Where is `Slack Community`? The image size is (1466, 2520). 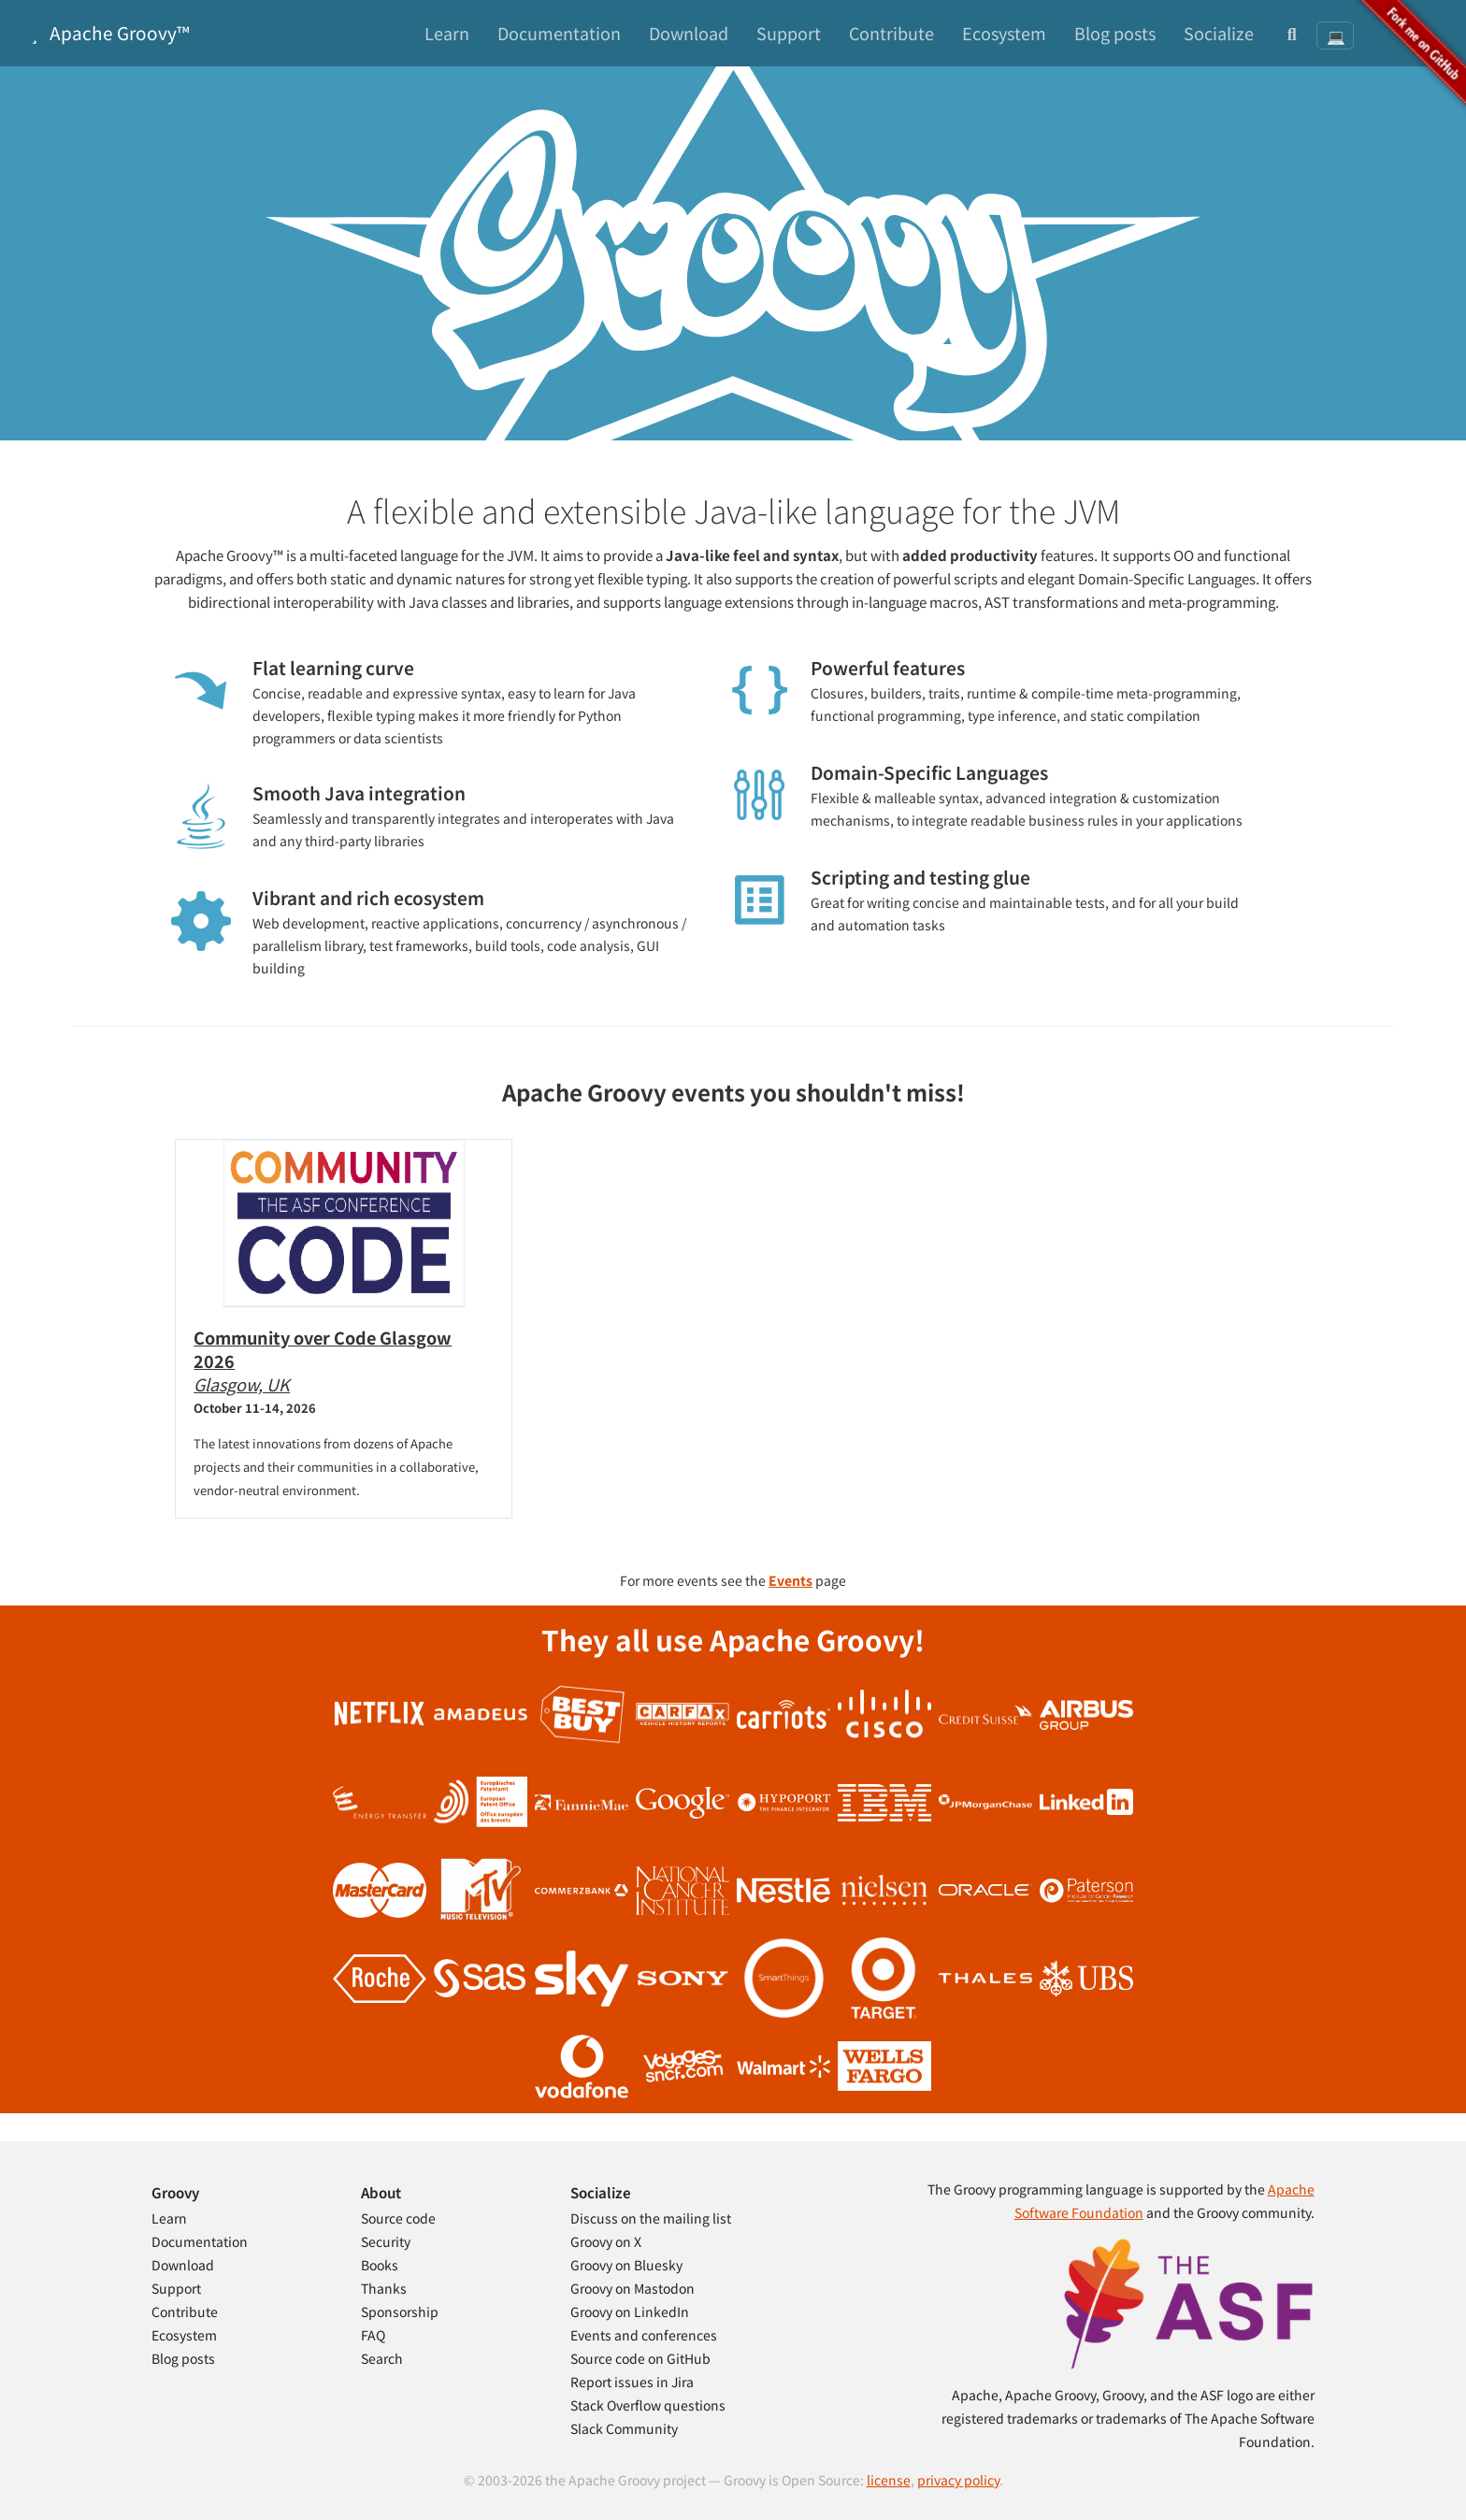
Slack Community is located at coordinates (624, 2428).